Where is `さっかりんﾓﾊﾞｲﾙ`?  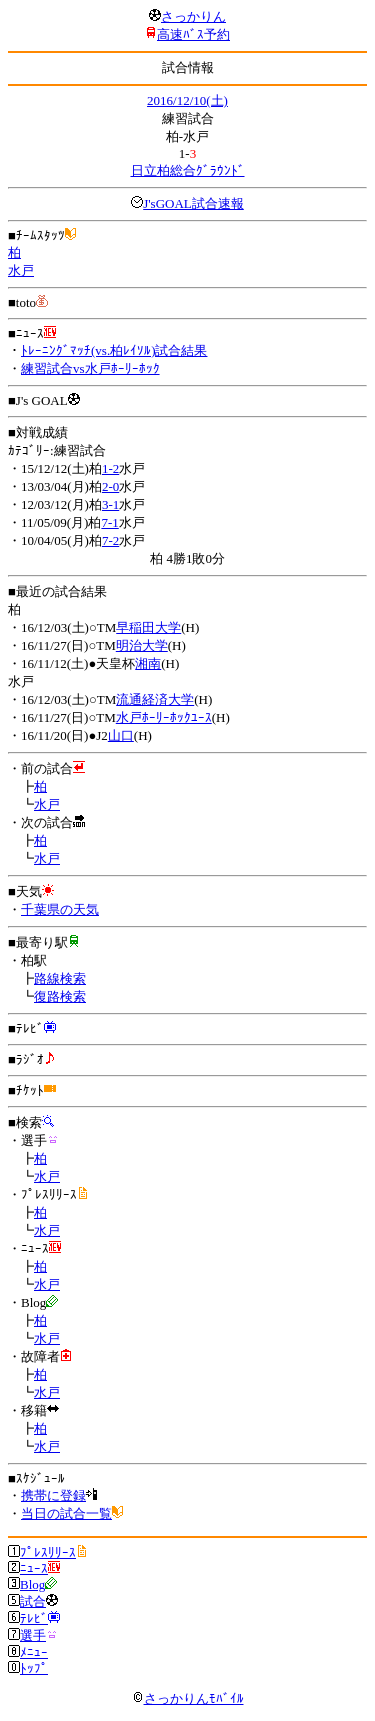 さっかりんﾓﾊﾞｲﾙ is located at coordinates (188, 1698).